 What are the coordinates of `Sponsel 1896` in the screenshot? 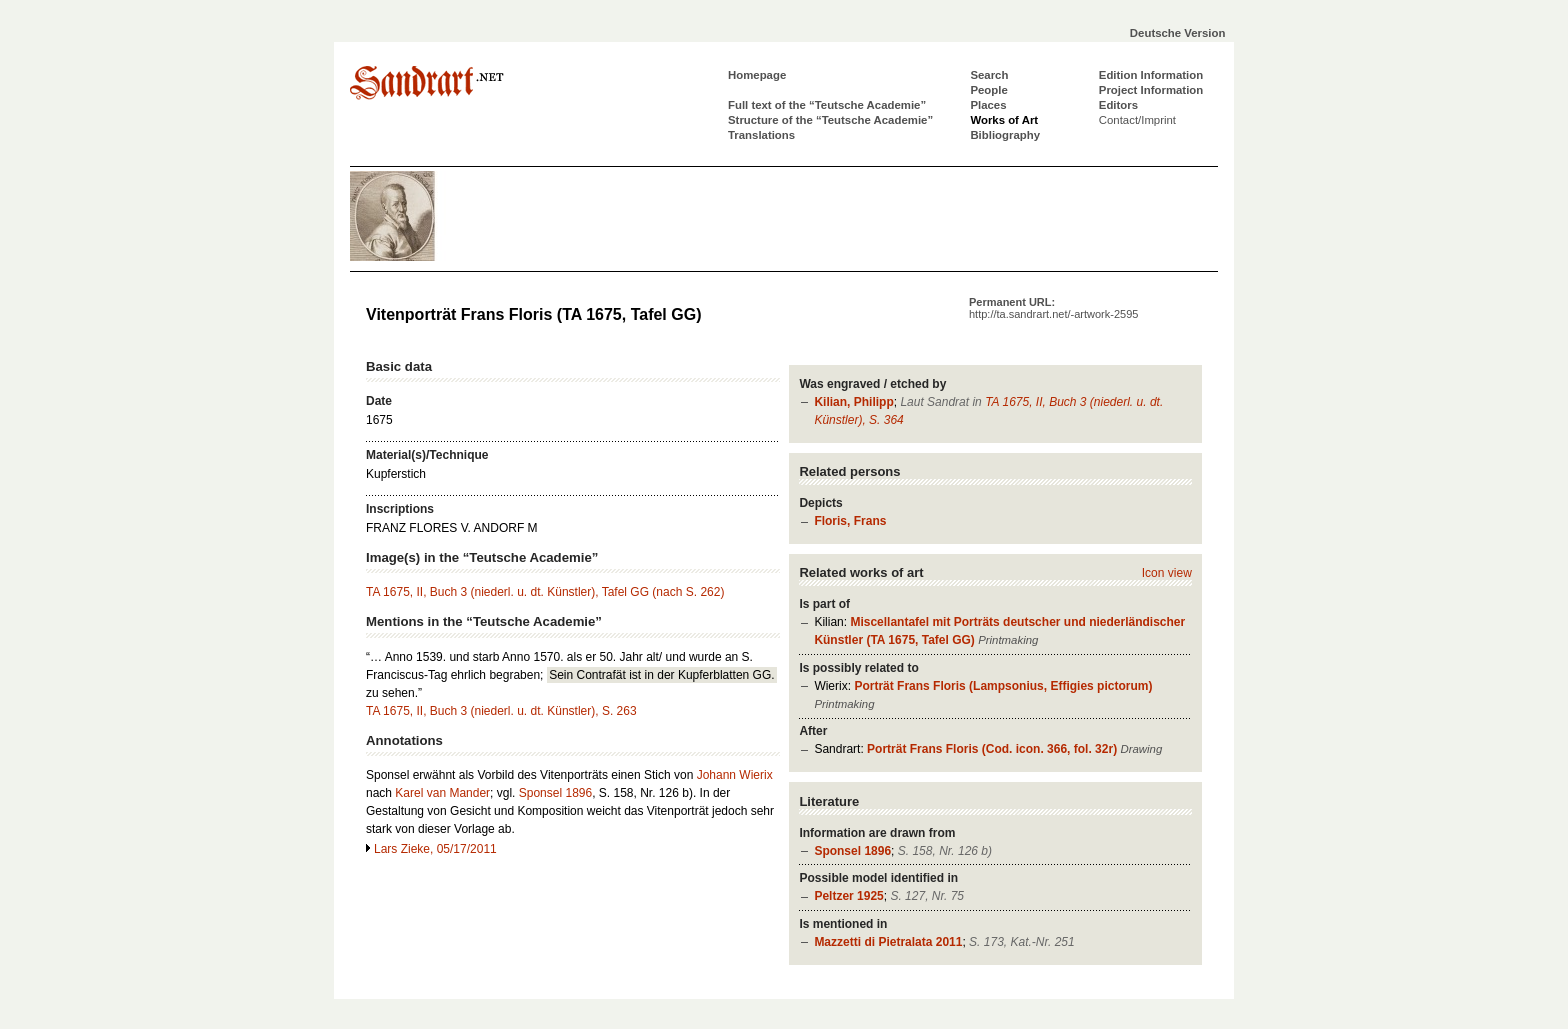 It's located at (852, 851).